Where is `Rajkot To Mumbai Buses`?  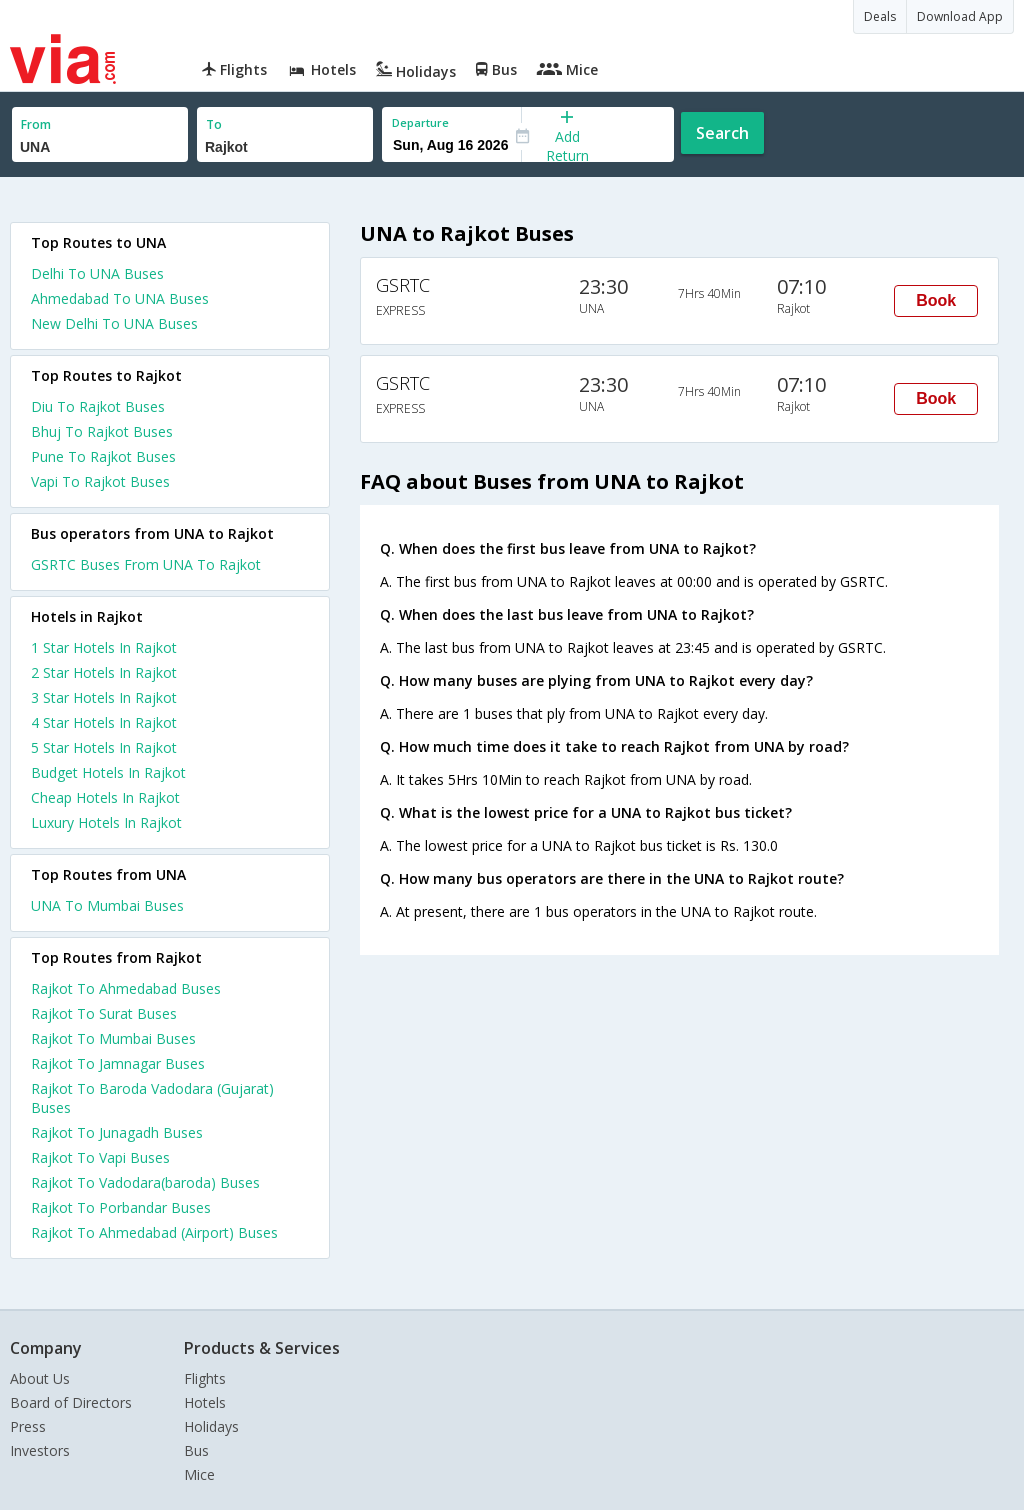 Rajkot To Mumbai Buses is located at coordinates (113, 1038).